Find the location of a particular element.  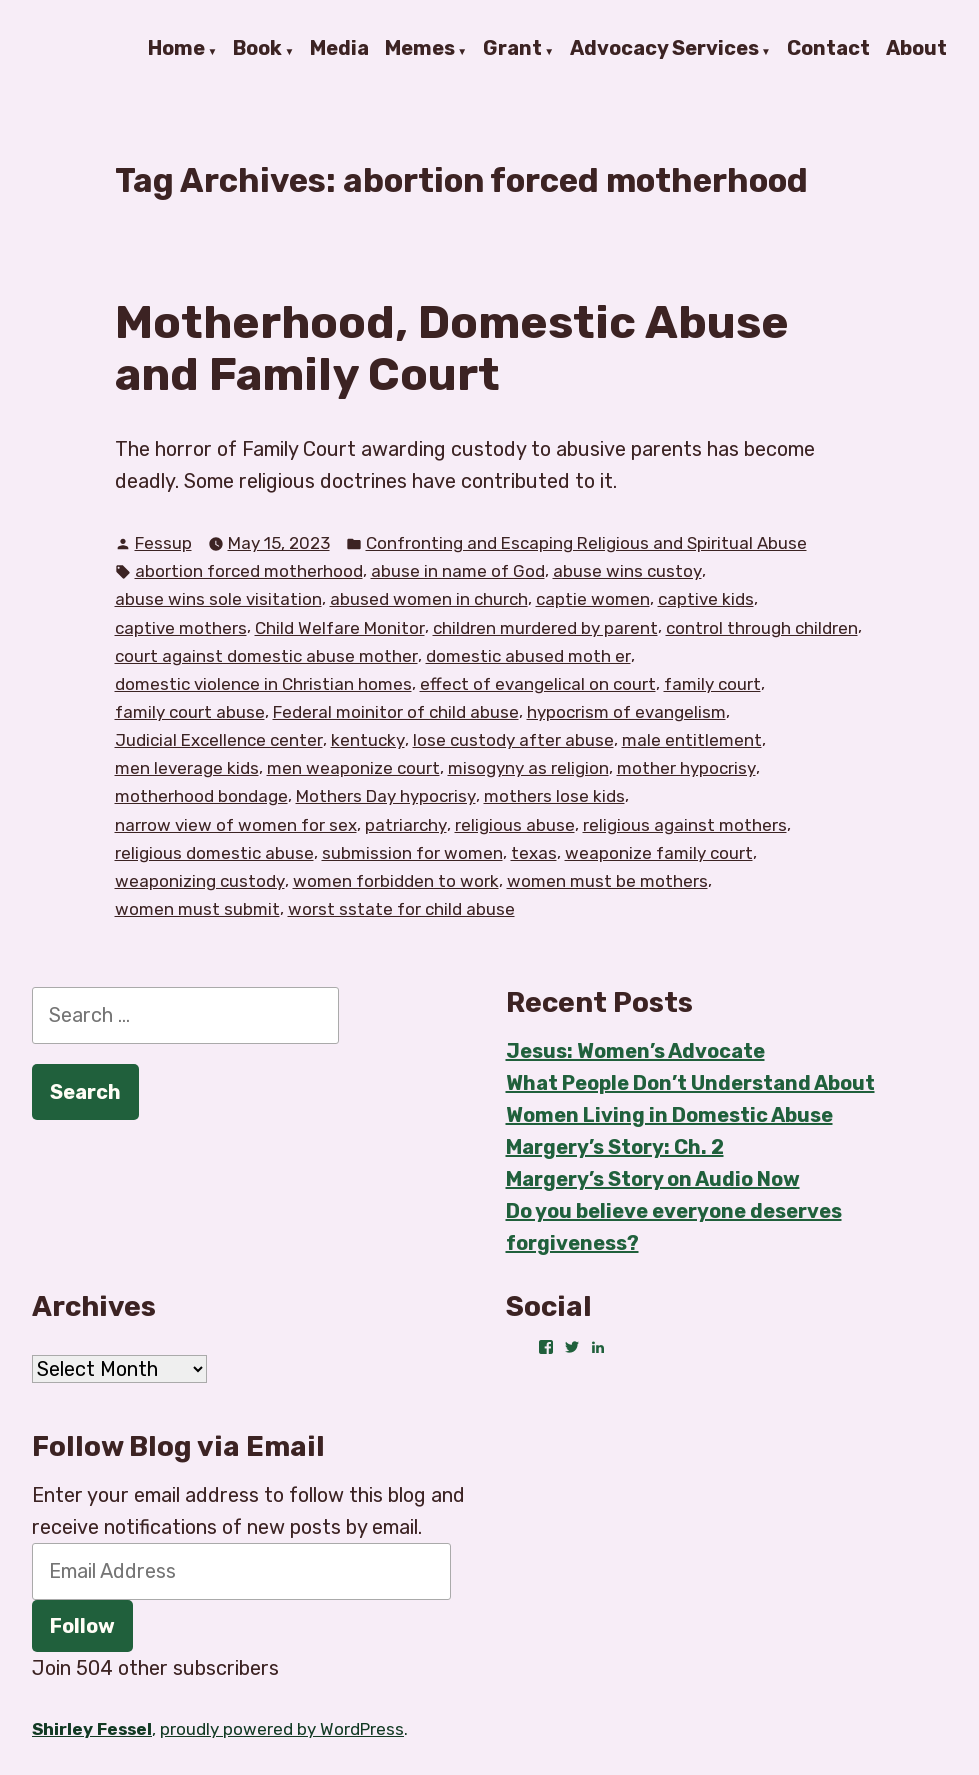

captive kids is located at coordinates (706, 599).